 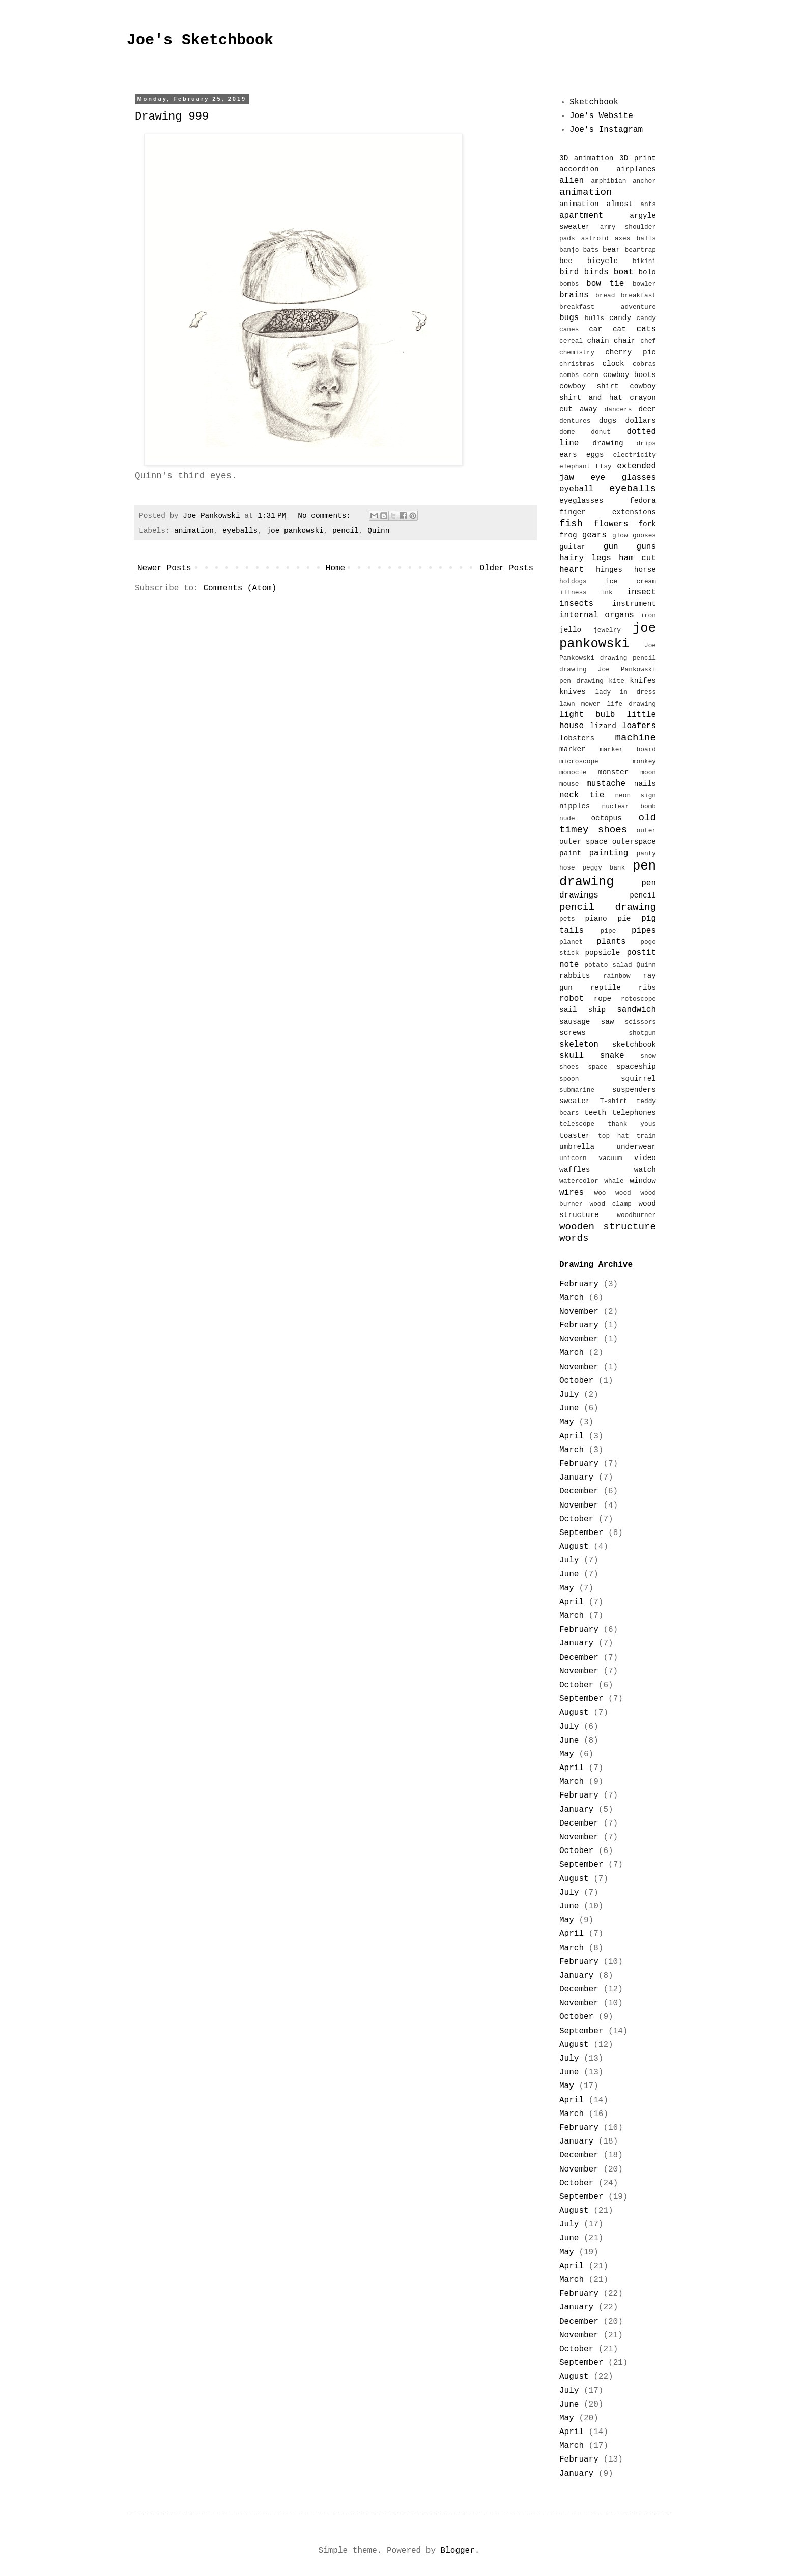 What do you see at coordinates (294, 531) in the screenshot?
I see `joe pankowski` at bounding box center [294, 531].